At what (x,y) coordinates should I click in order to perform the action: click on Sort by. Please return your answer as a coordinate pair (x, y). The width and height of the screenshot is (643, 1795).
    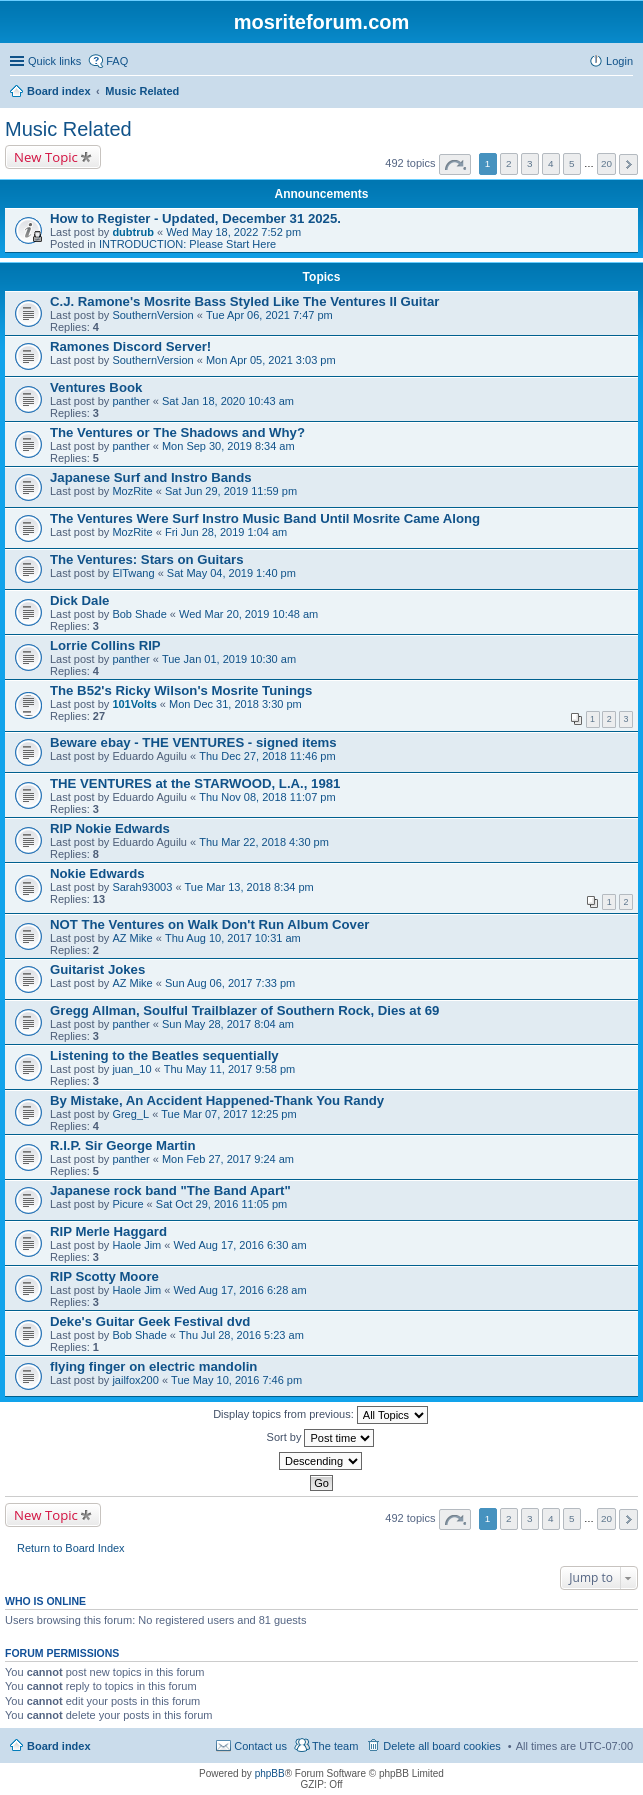
    Looking at the image, I should click on (321, 1438).